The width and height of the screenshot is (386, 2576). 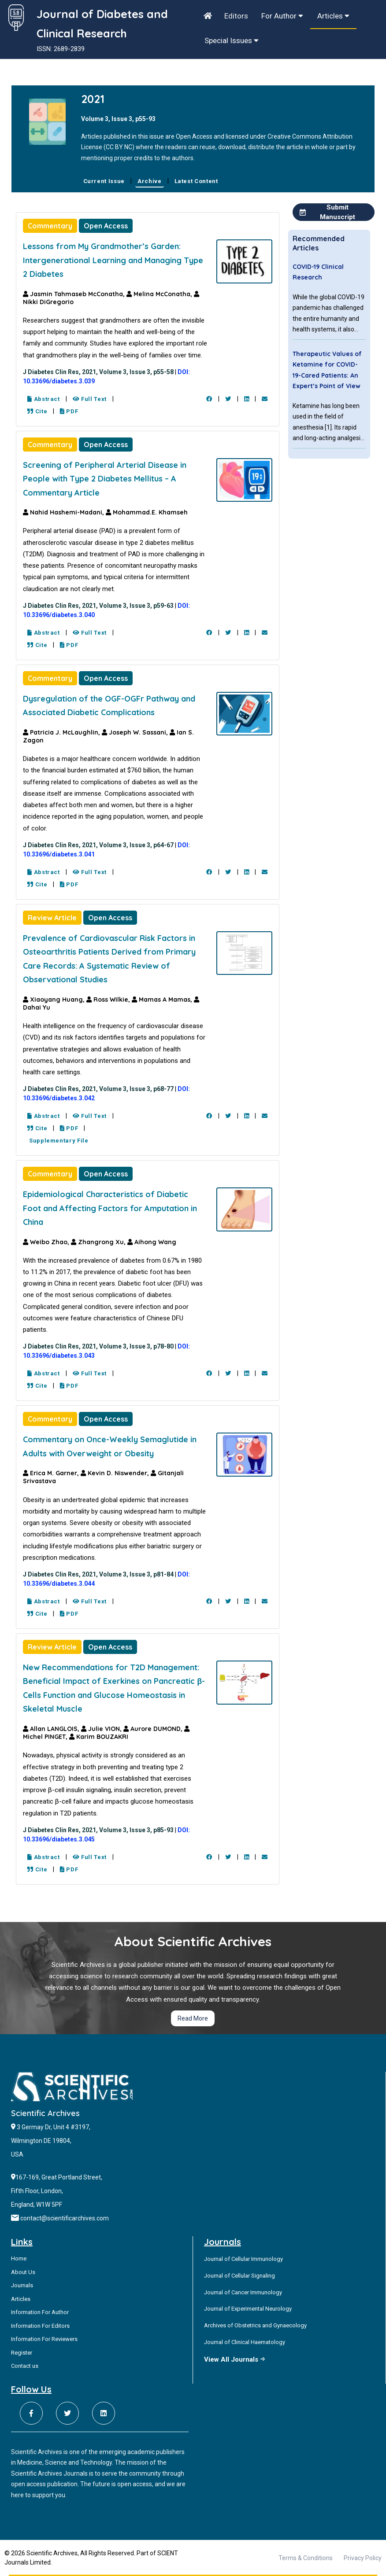 What do you see at coordinates (196, 181) in the screenshot?
I see `Latest Content` at bounding box center [196, 181].